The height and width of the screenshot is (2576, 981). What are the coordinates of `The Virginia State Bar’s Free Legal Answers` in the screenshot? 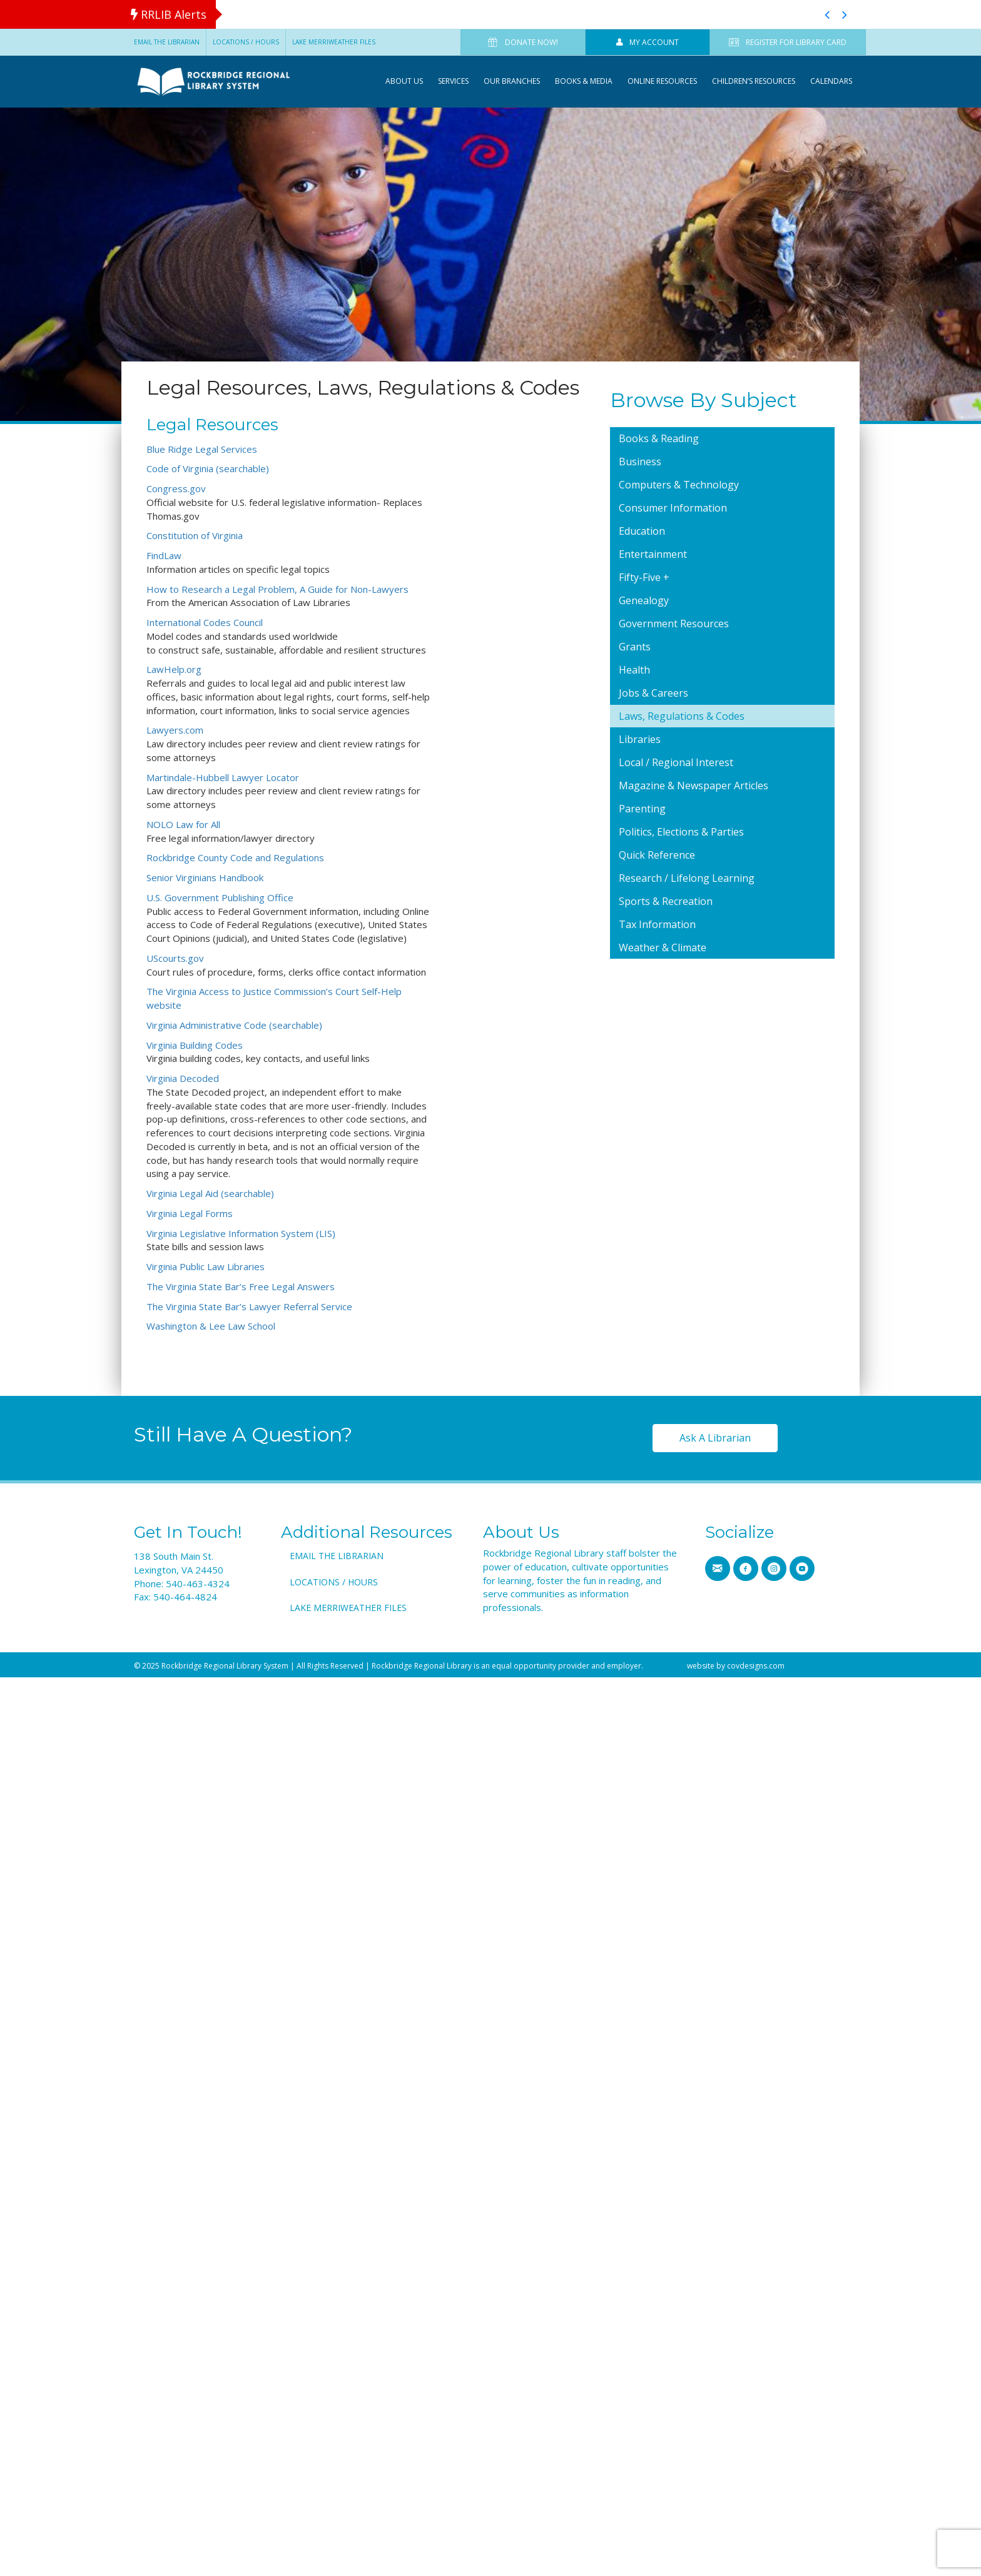 It's located at (240, 1286).